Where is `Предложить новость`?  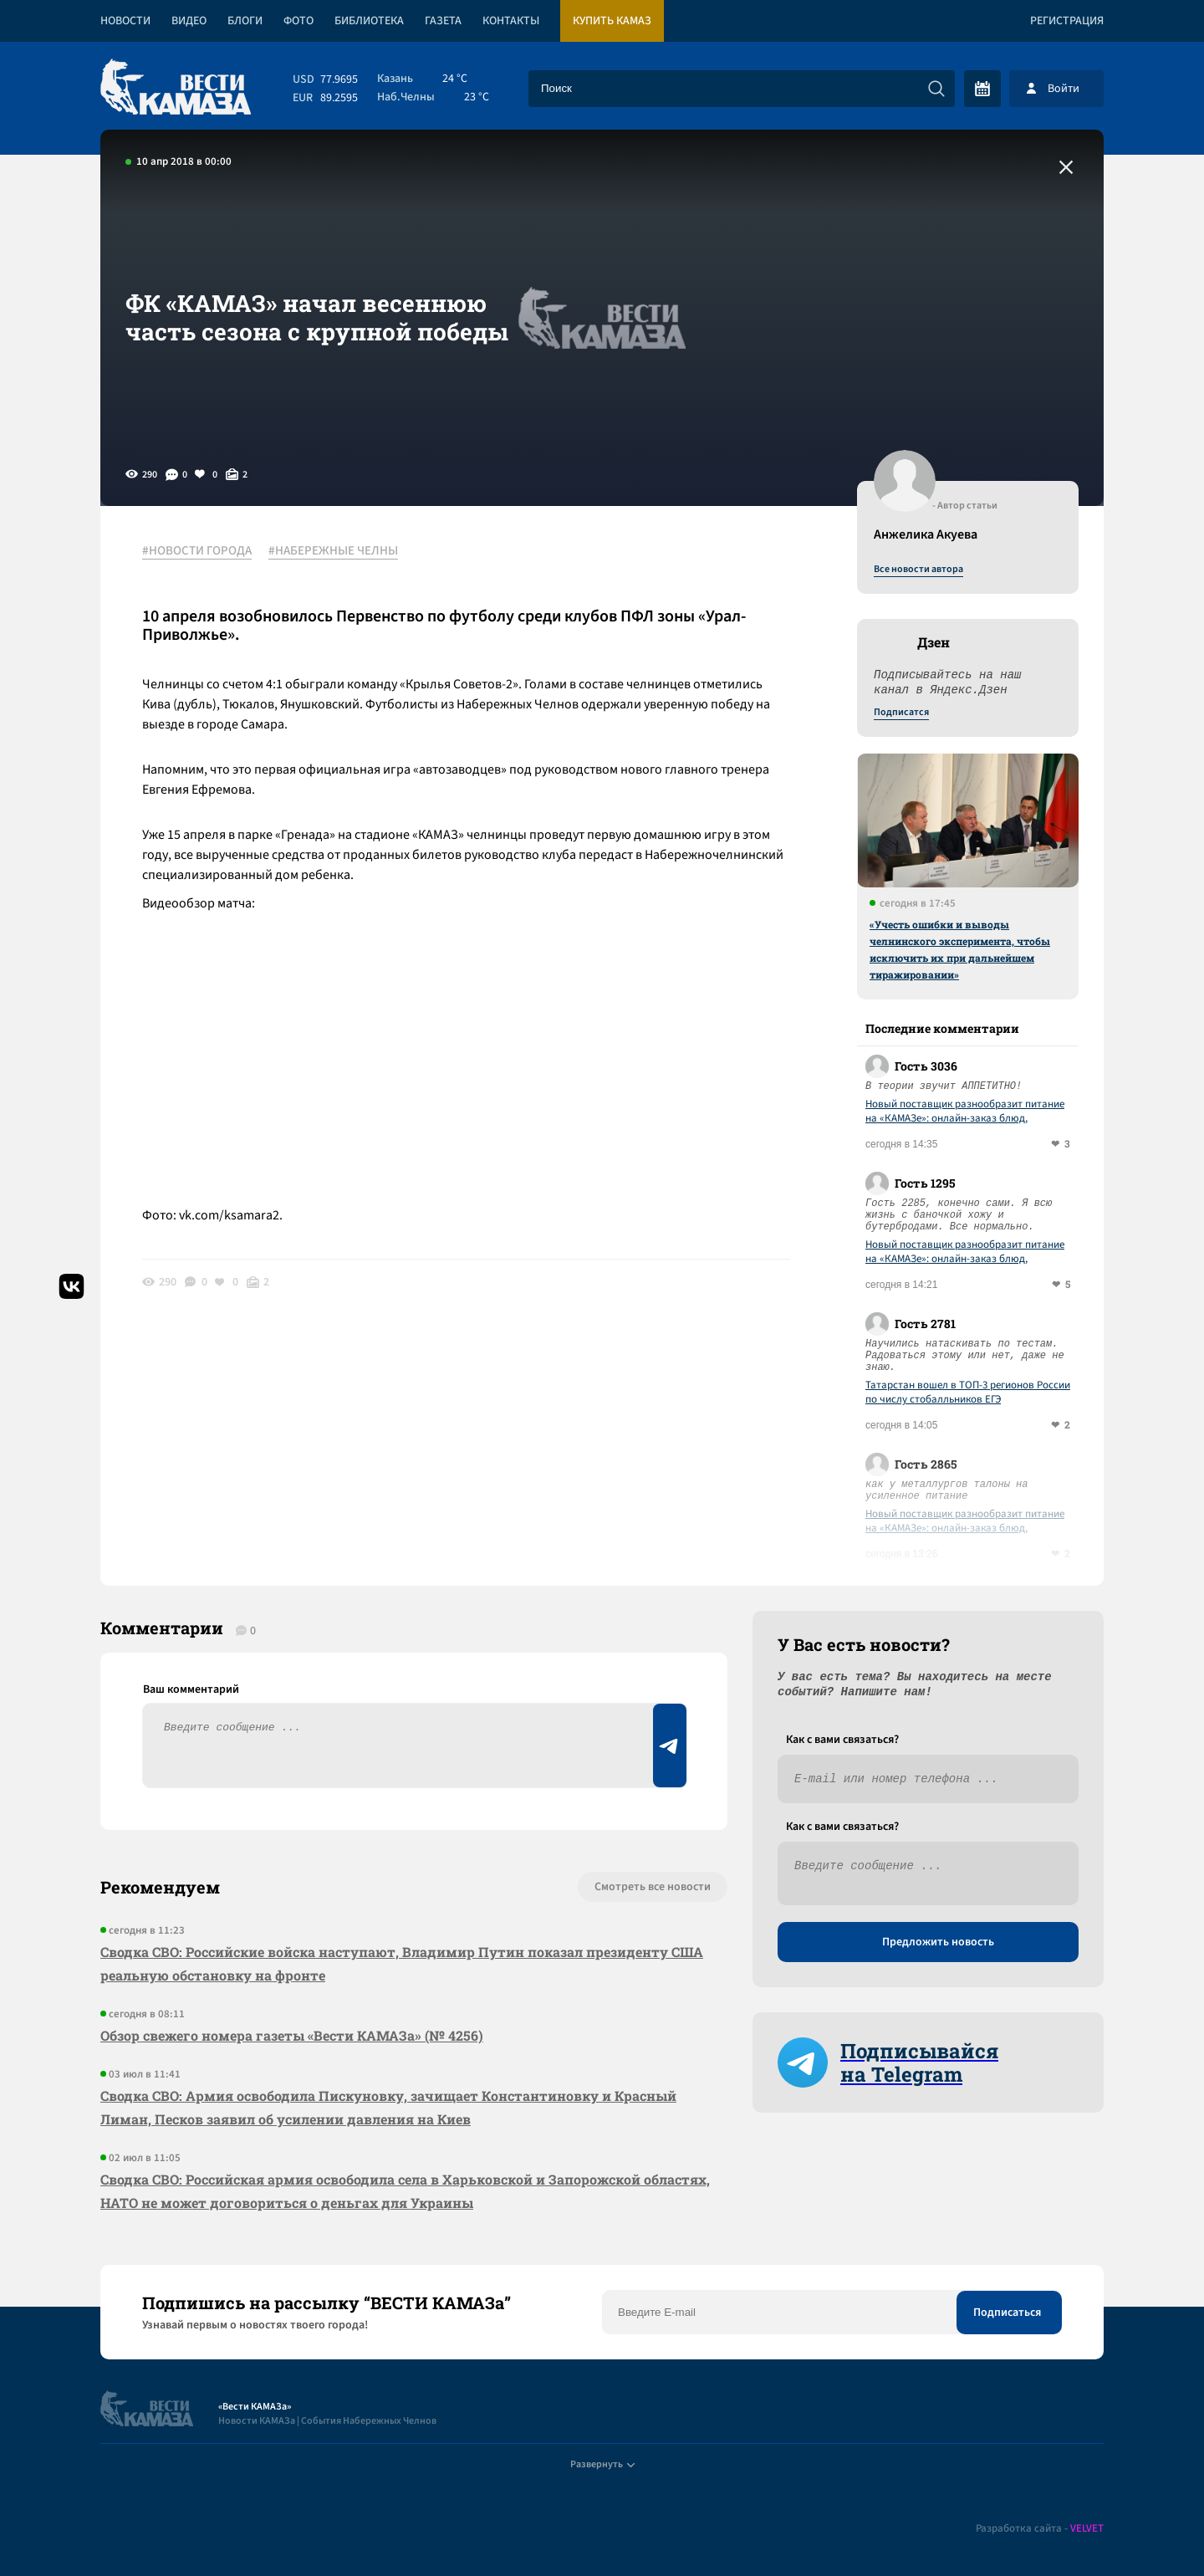 Предложить новость is located at coordinates (938, 1942).